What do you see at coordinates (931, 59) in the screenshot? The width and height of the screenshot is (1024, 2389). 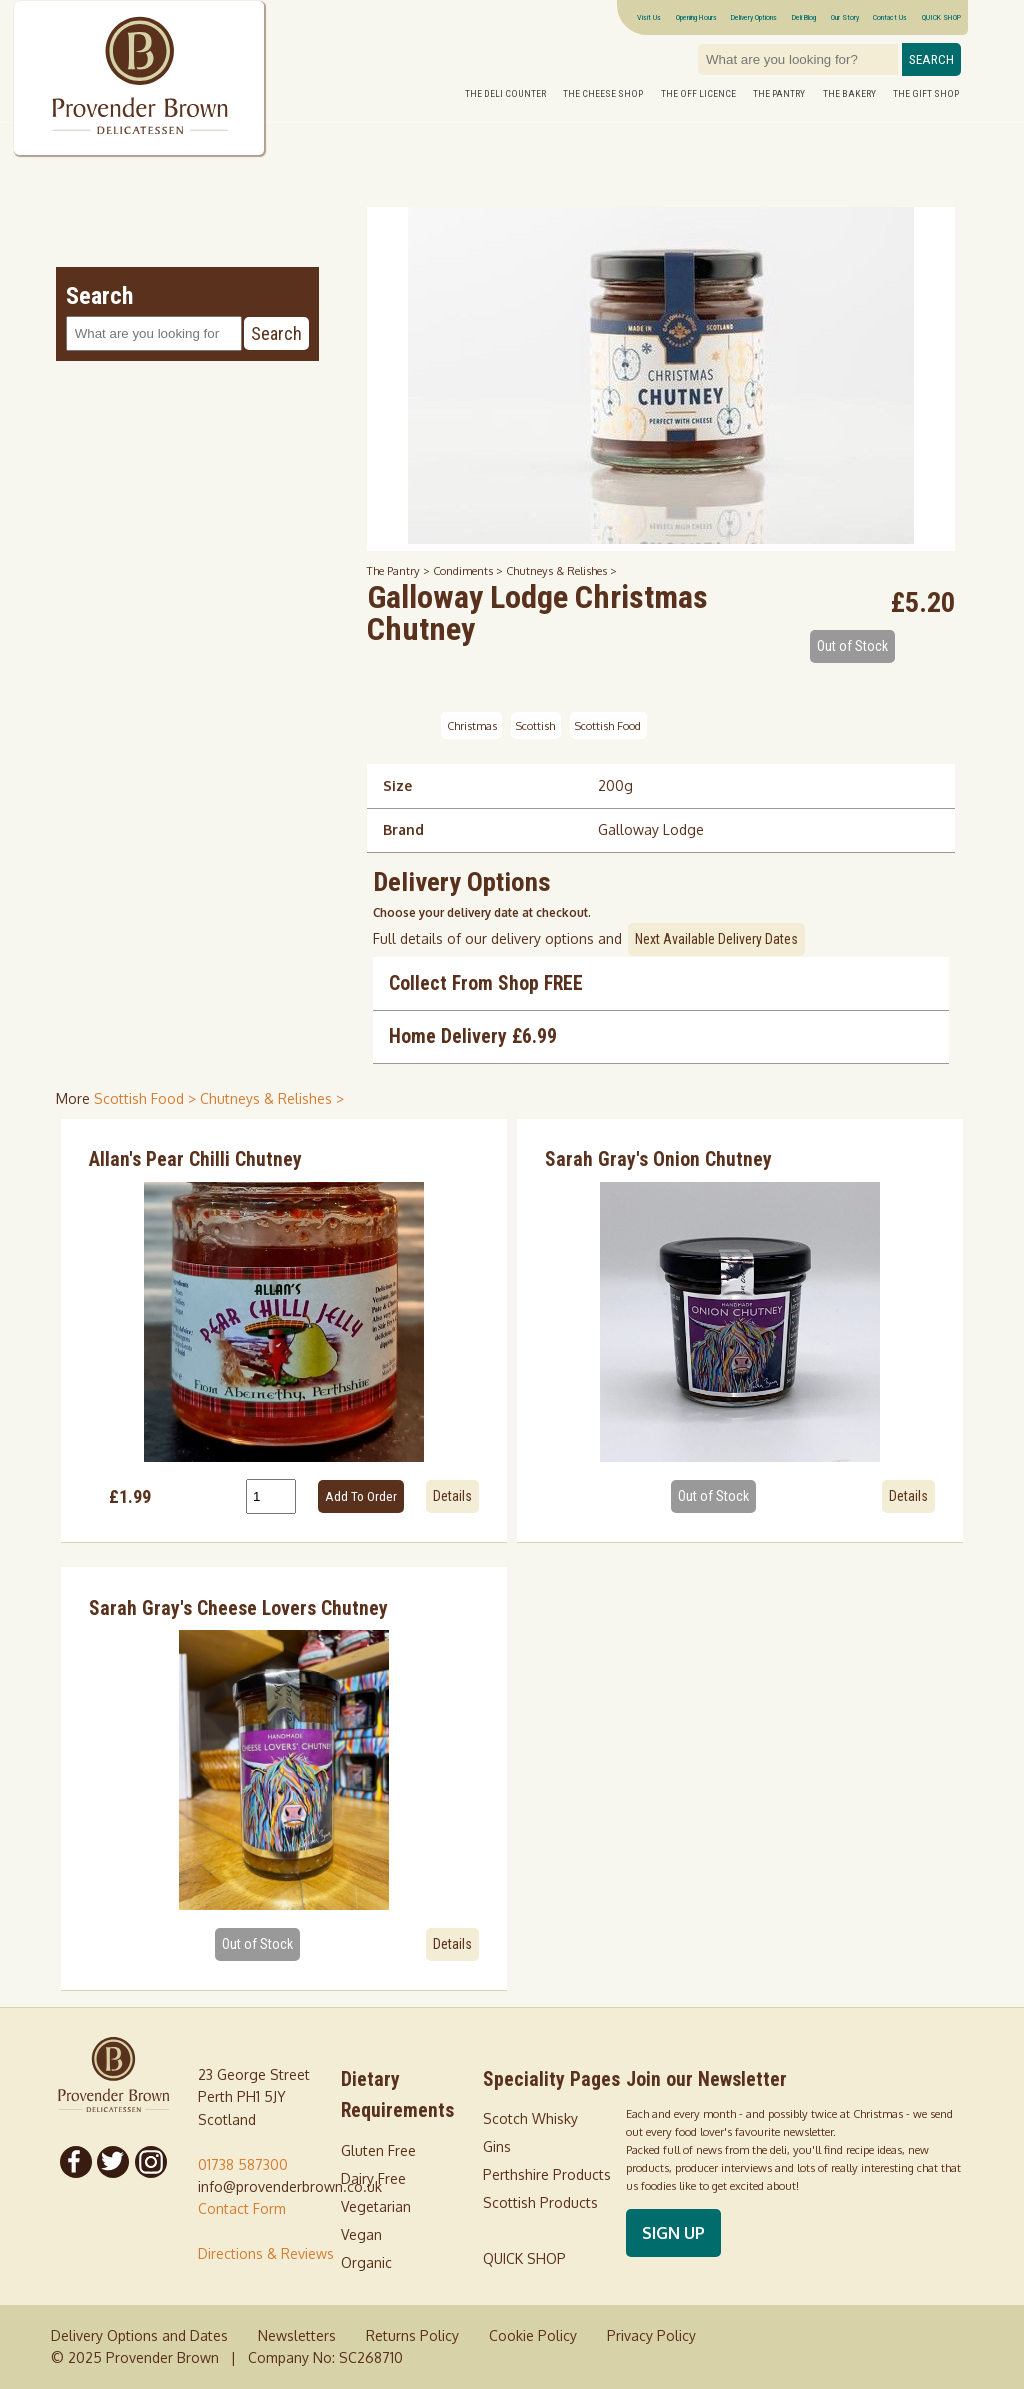 I see `Search` at bounding box center [931, 59].